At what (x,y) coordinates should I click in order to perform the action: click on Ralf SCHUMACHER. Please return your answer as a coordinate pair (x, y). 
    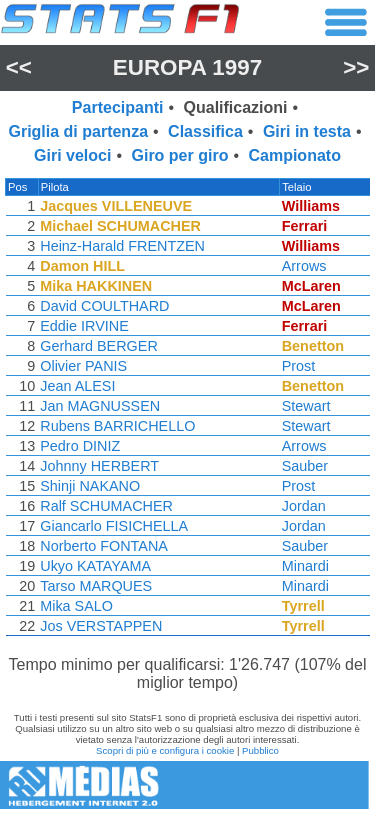
    Looking at the image, I should click on (105, 506).